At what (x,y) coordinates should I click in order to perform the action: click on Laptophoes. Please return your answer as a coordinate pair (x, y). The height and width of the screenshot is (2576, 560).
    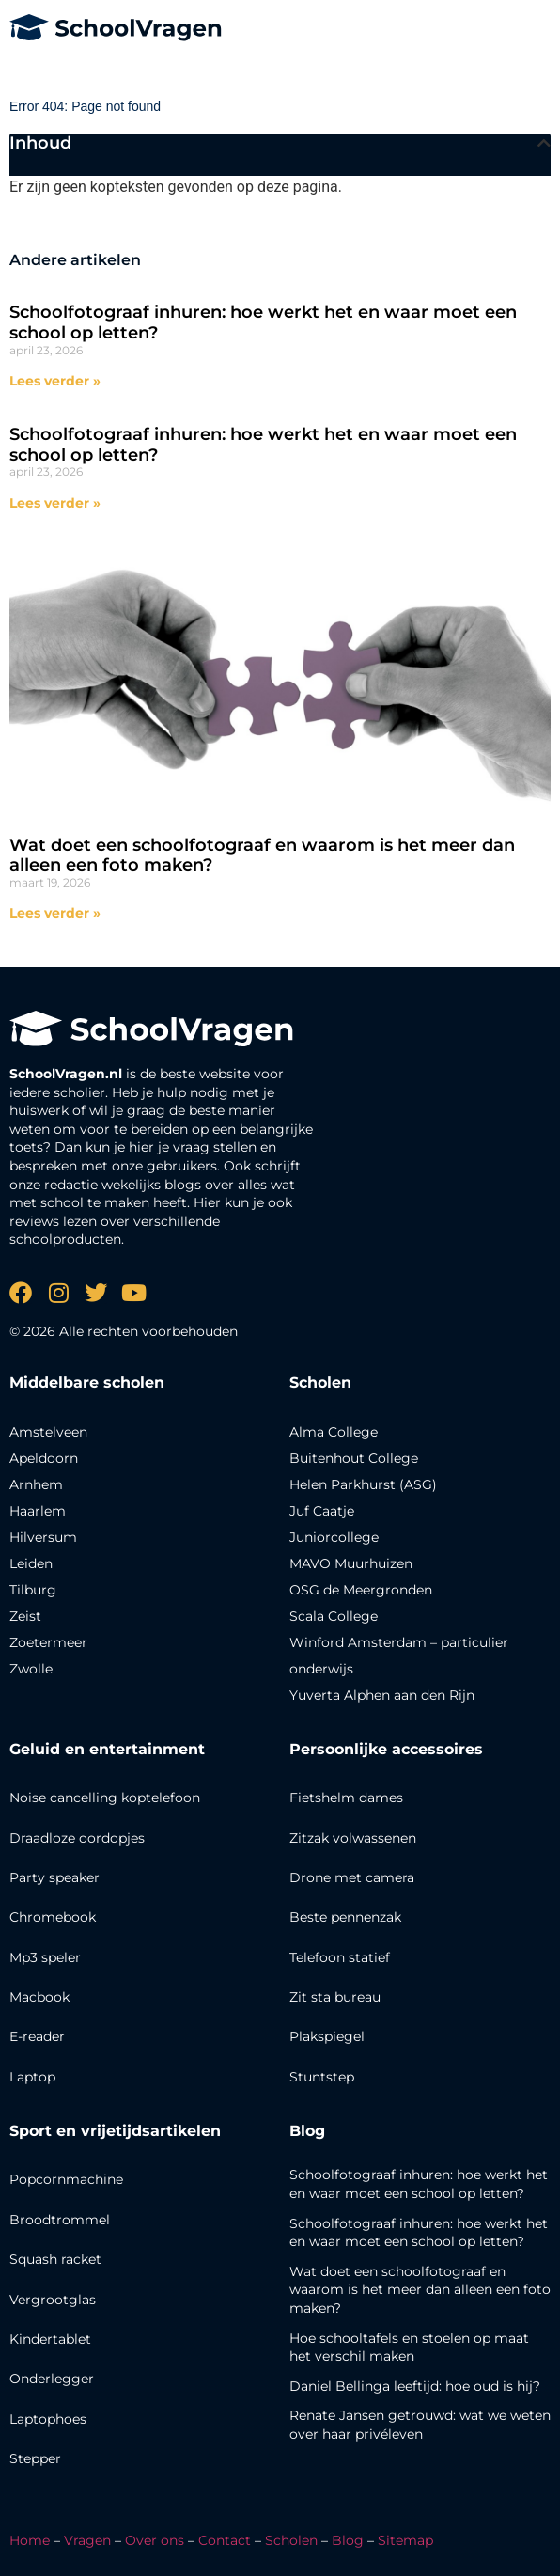
    Looking at the image, I should click on (47, 2419).